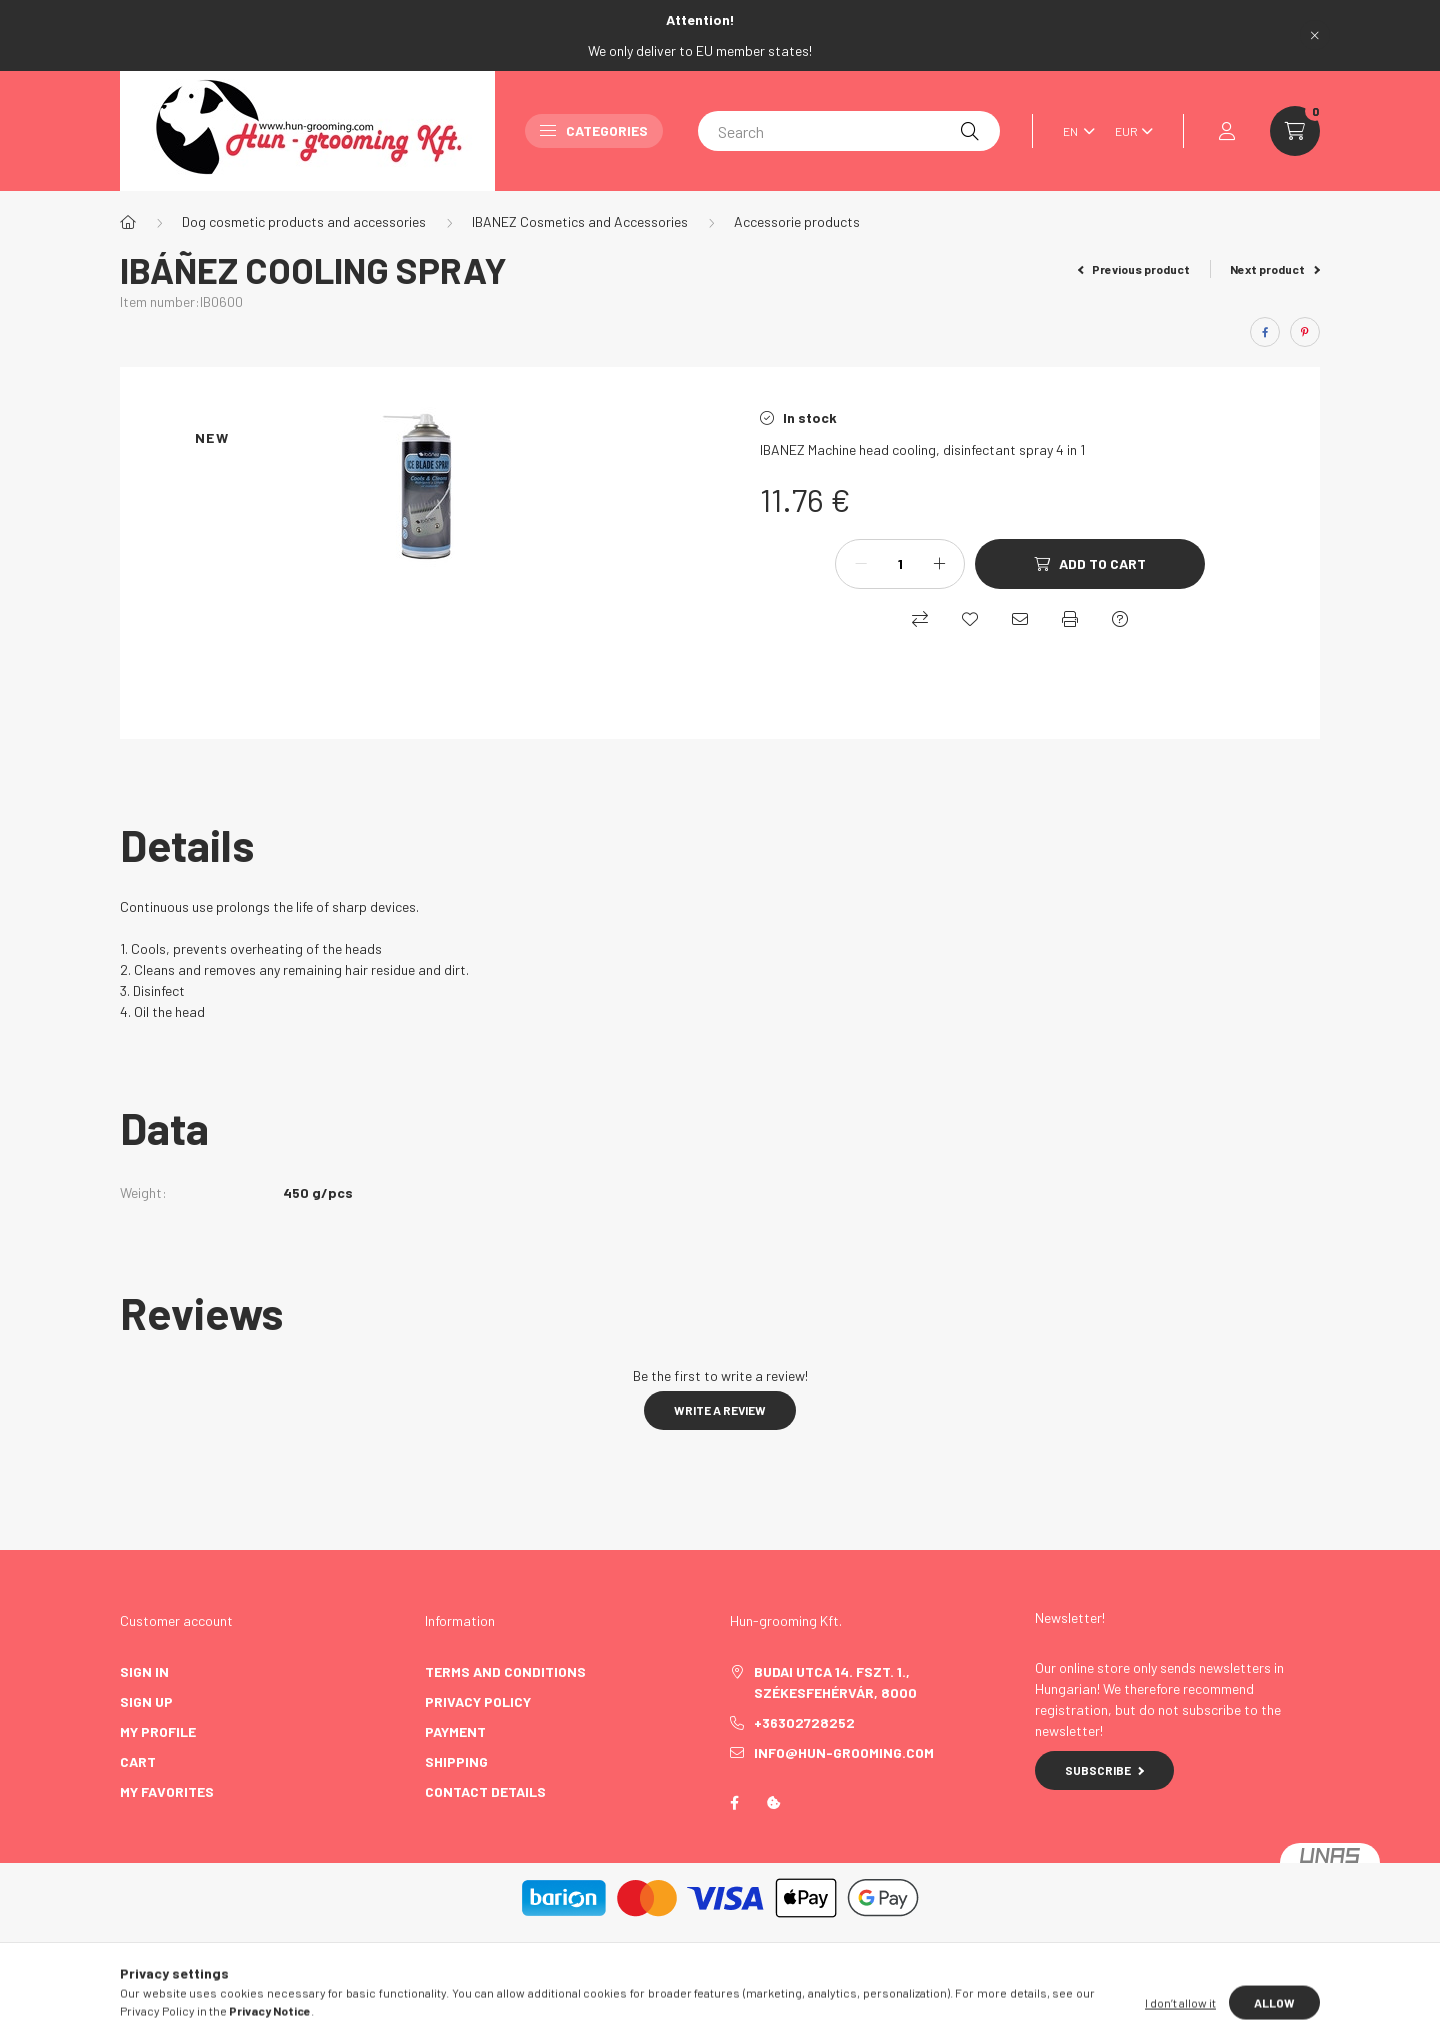  I want to click on Cart, so click(138, 1761).